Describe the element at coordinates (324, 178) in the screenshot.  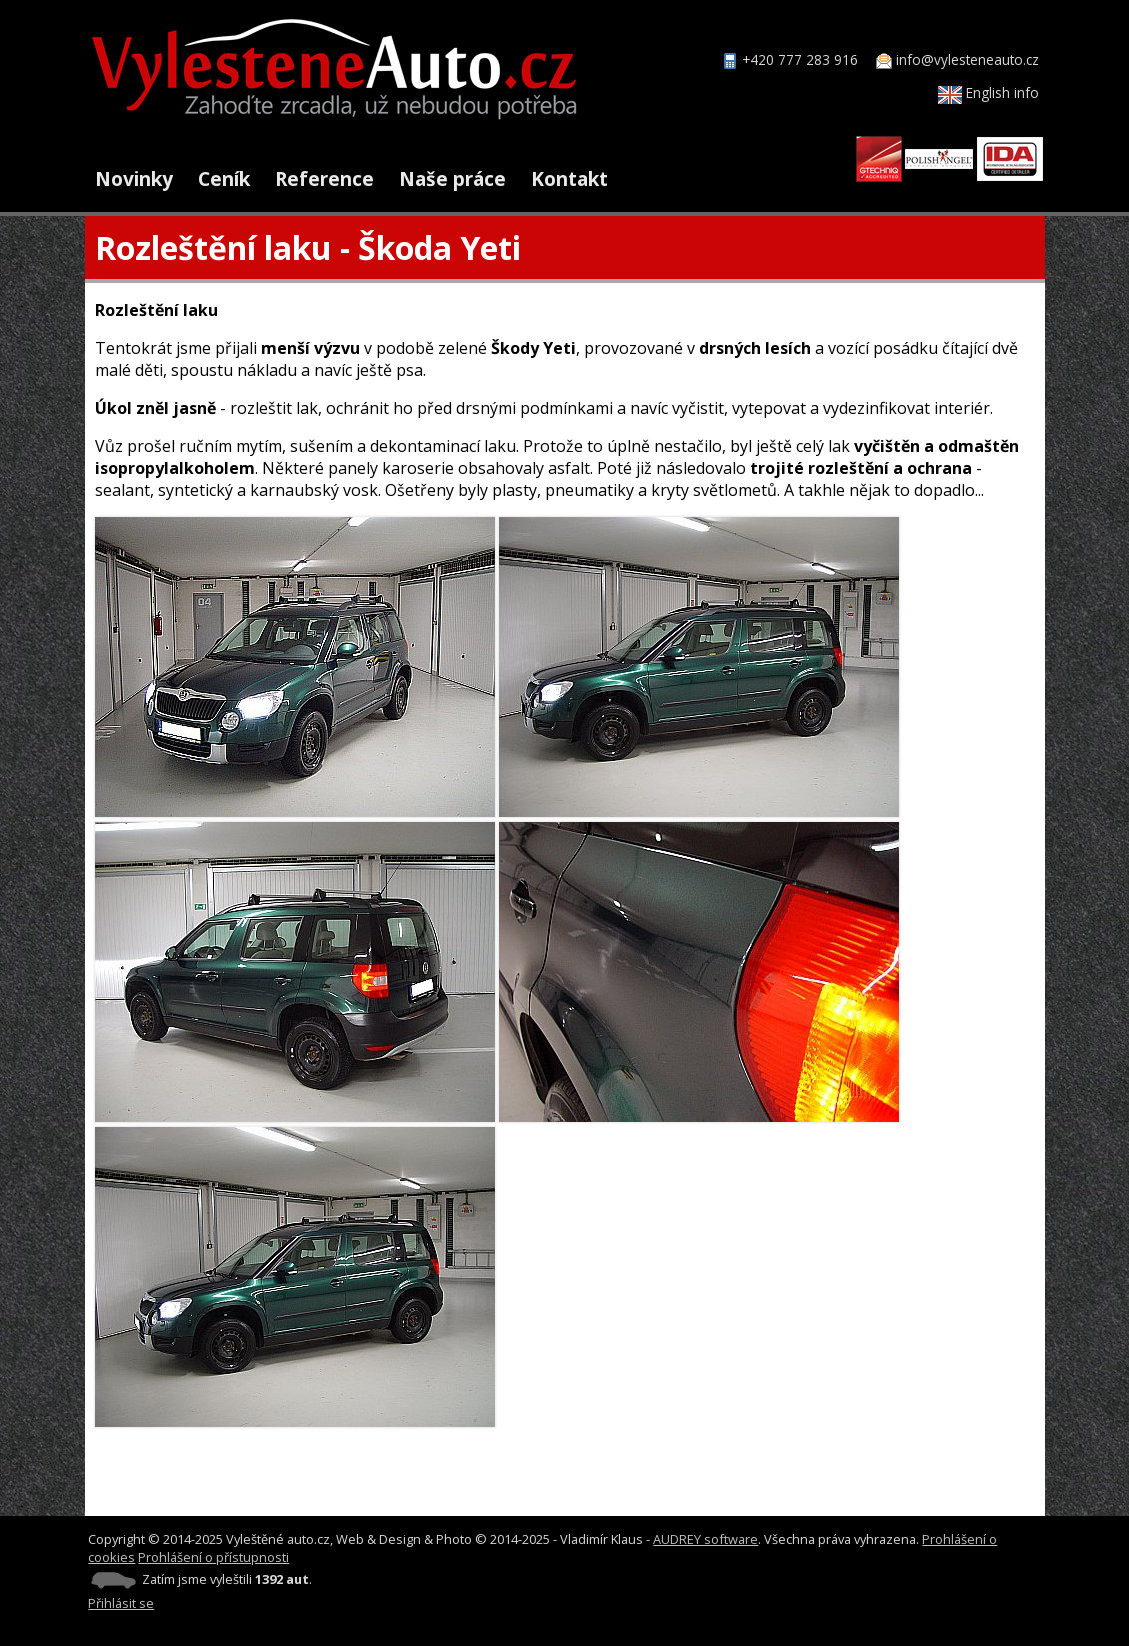
I see `Reference` at that location.